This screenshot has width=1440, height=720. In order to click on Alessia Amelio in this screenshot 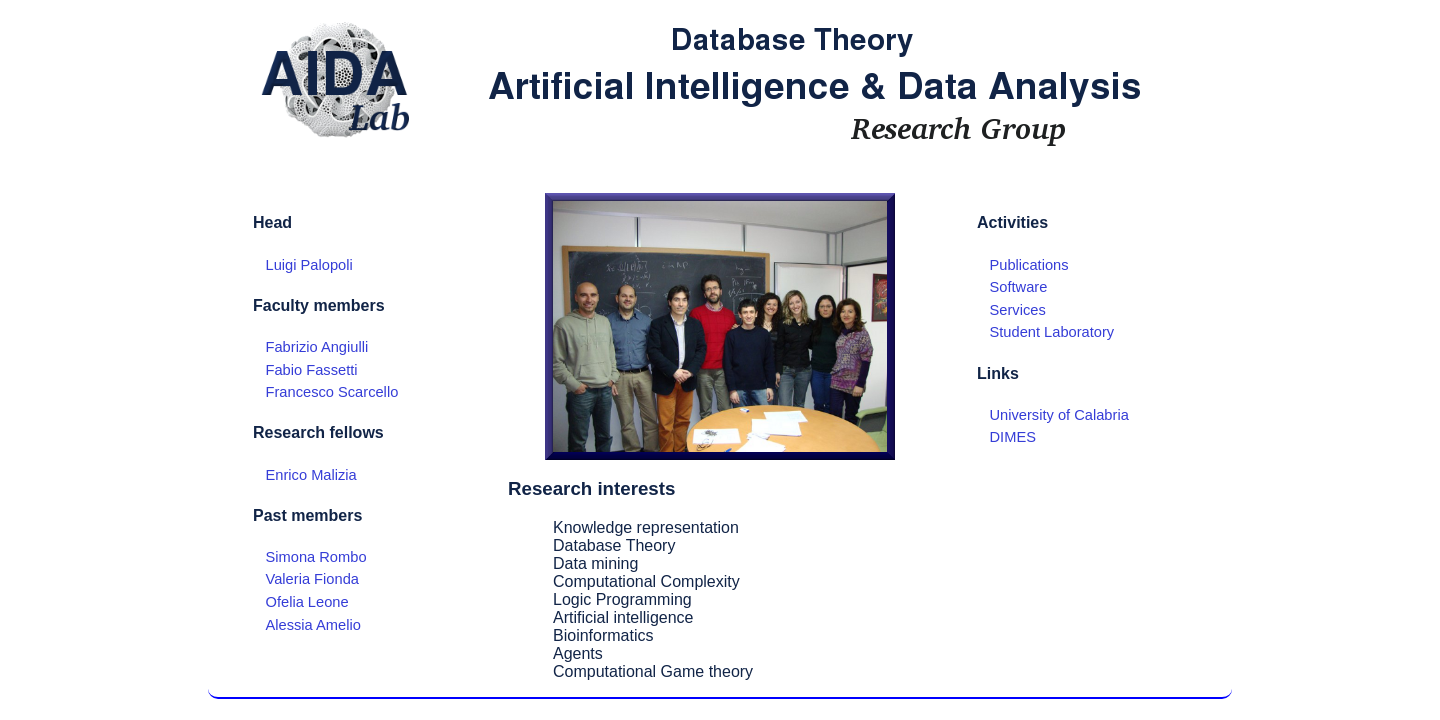, I will do `click(313, 625)`.